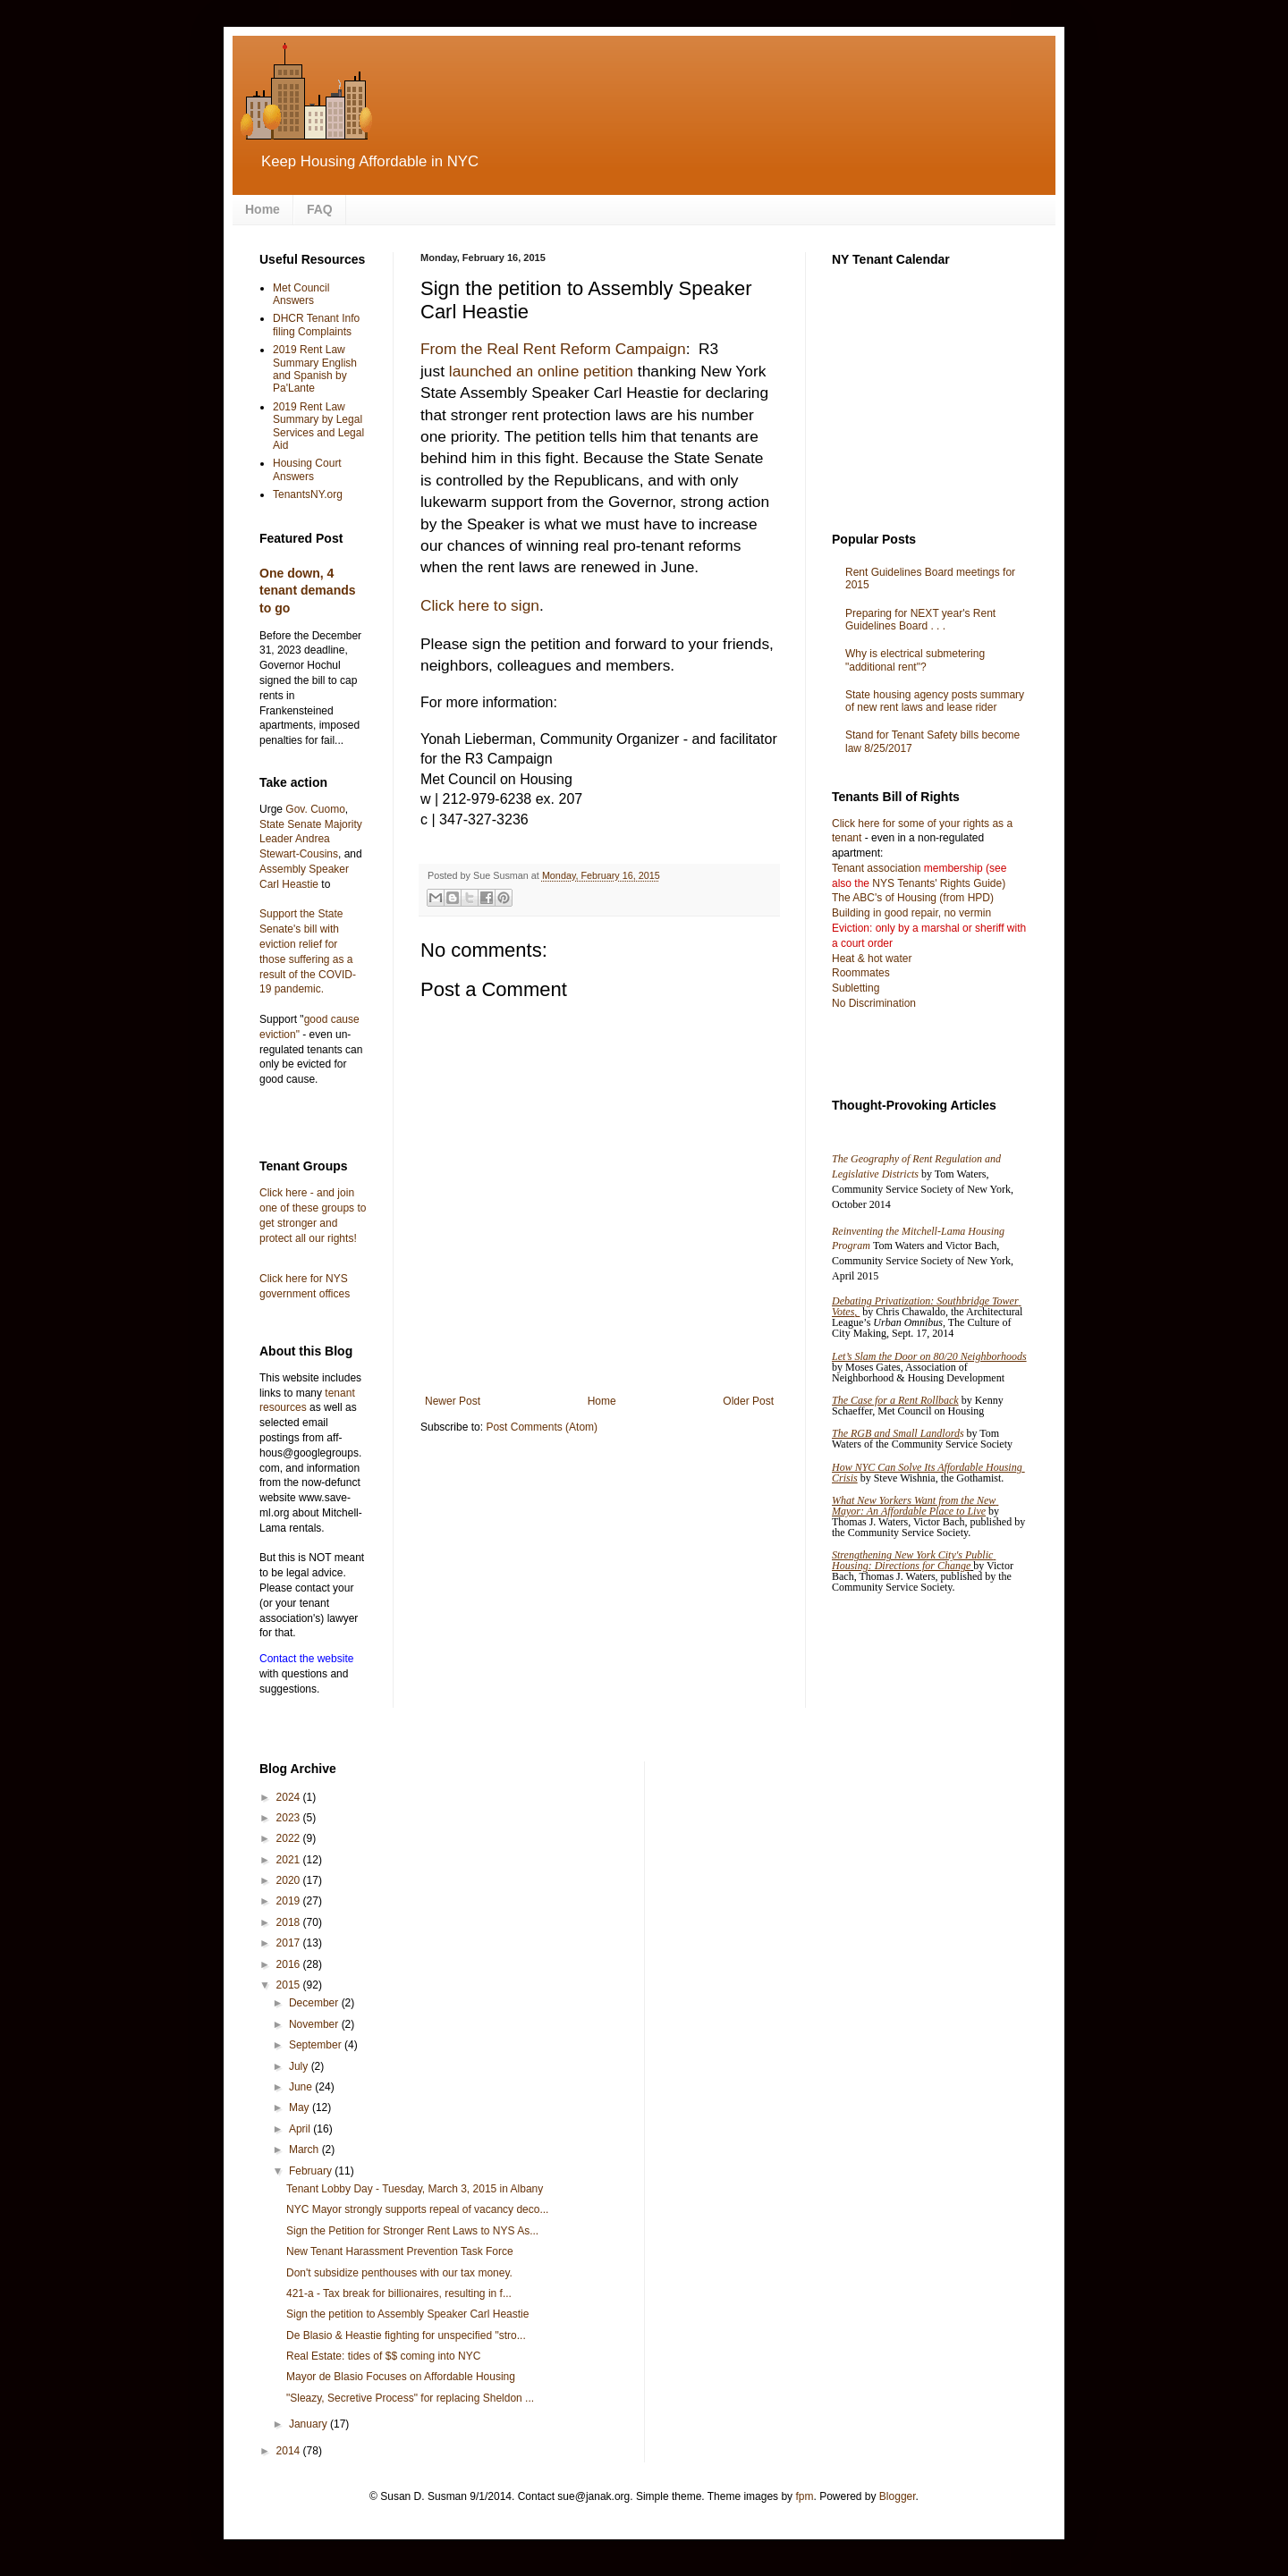 This screenshot has width=1288, height=2576. I want to click on fpm, so click(804, 2496).